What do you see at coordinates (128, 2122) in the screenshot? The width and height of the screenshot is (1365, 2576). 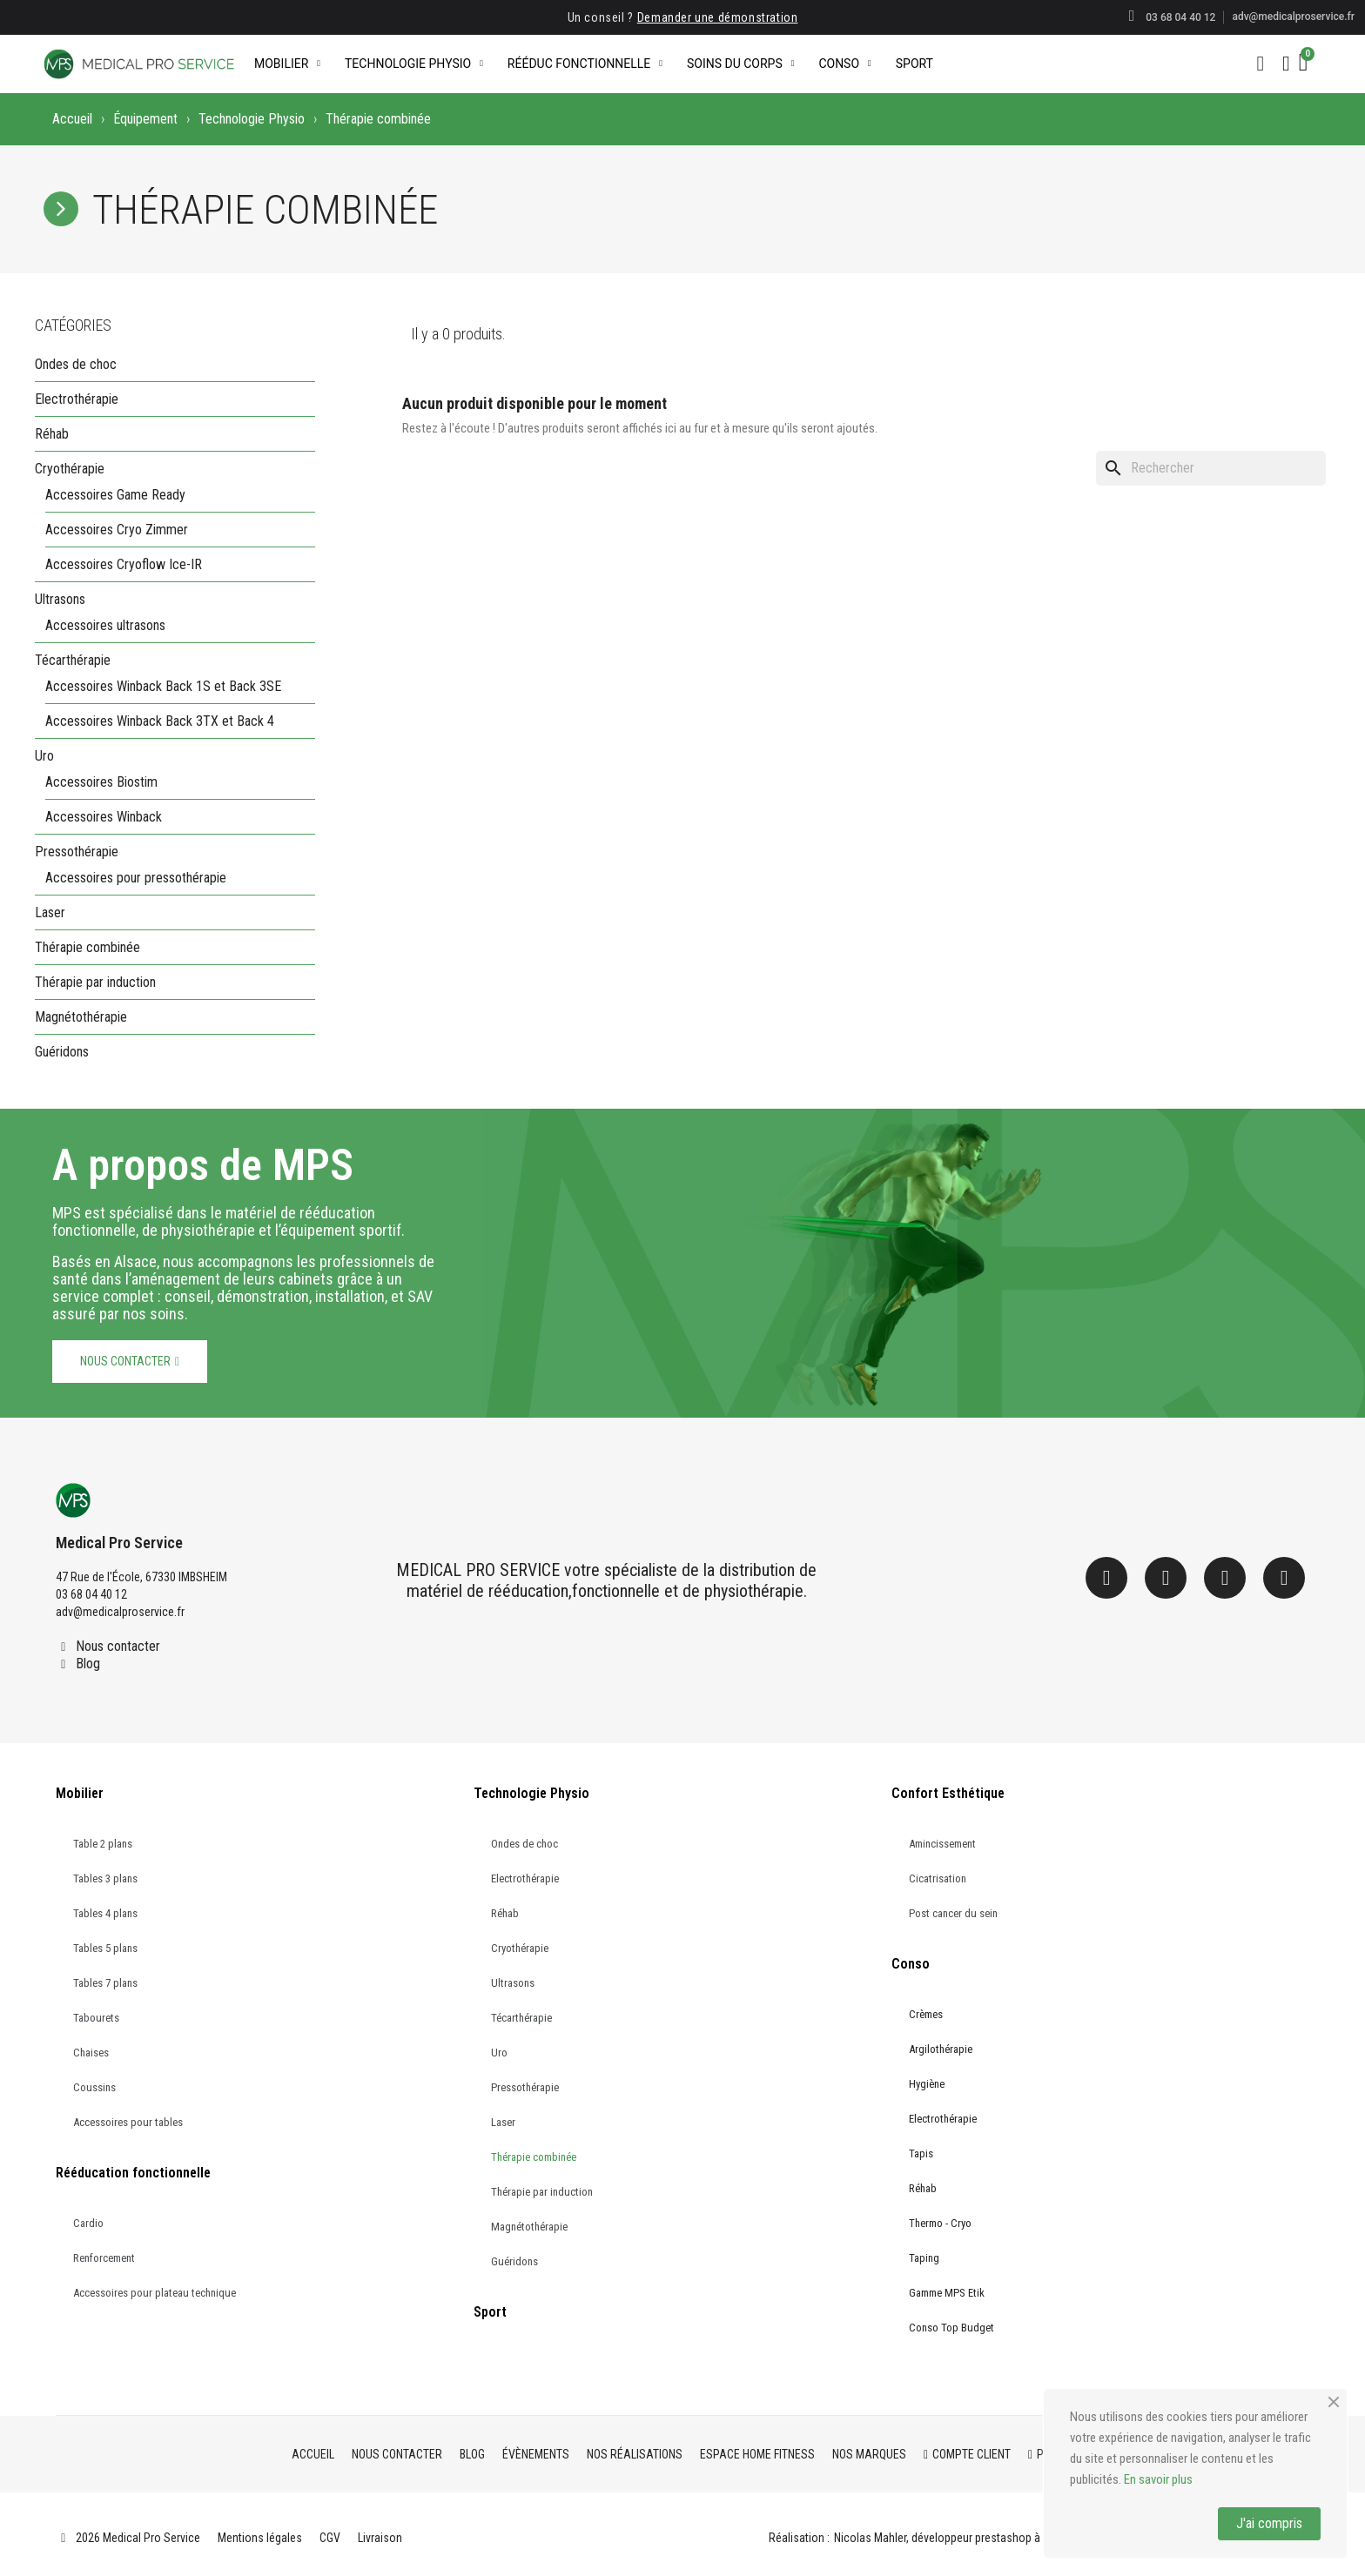 I see `Accessoires pour tables` at bounding box center [128, 2122].